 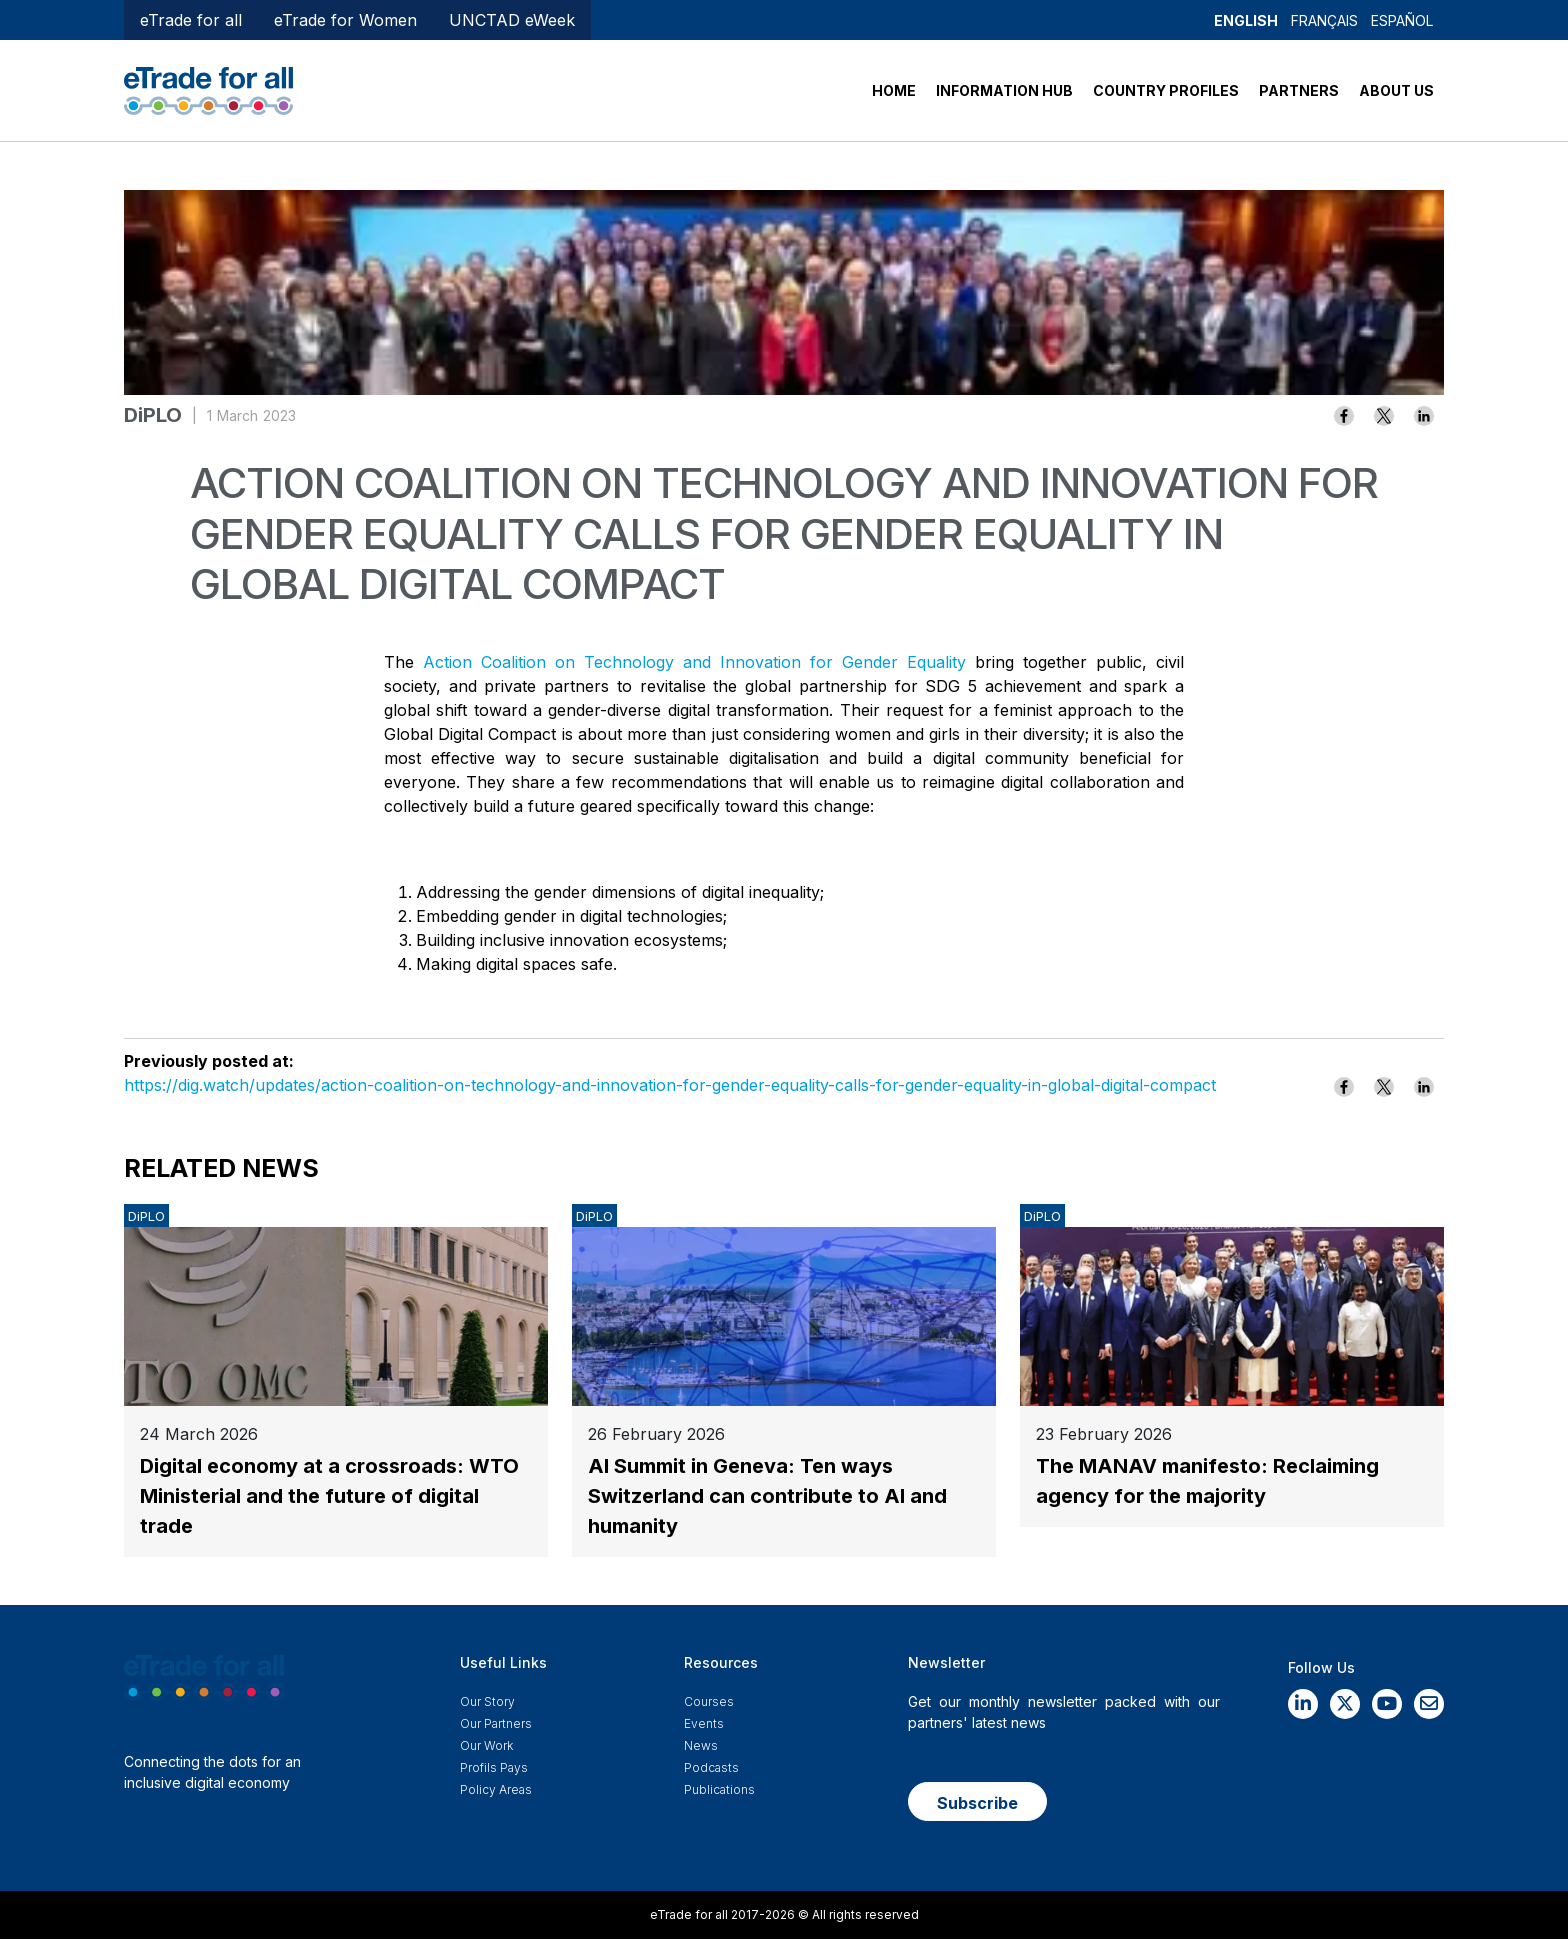 I want to click on Our story, so click(x=487, y=1701).